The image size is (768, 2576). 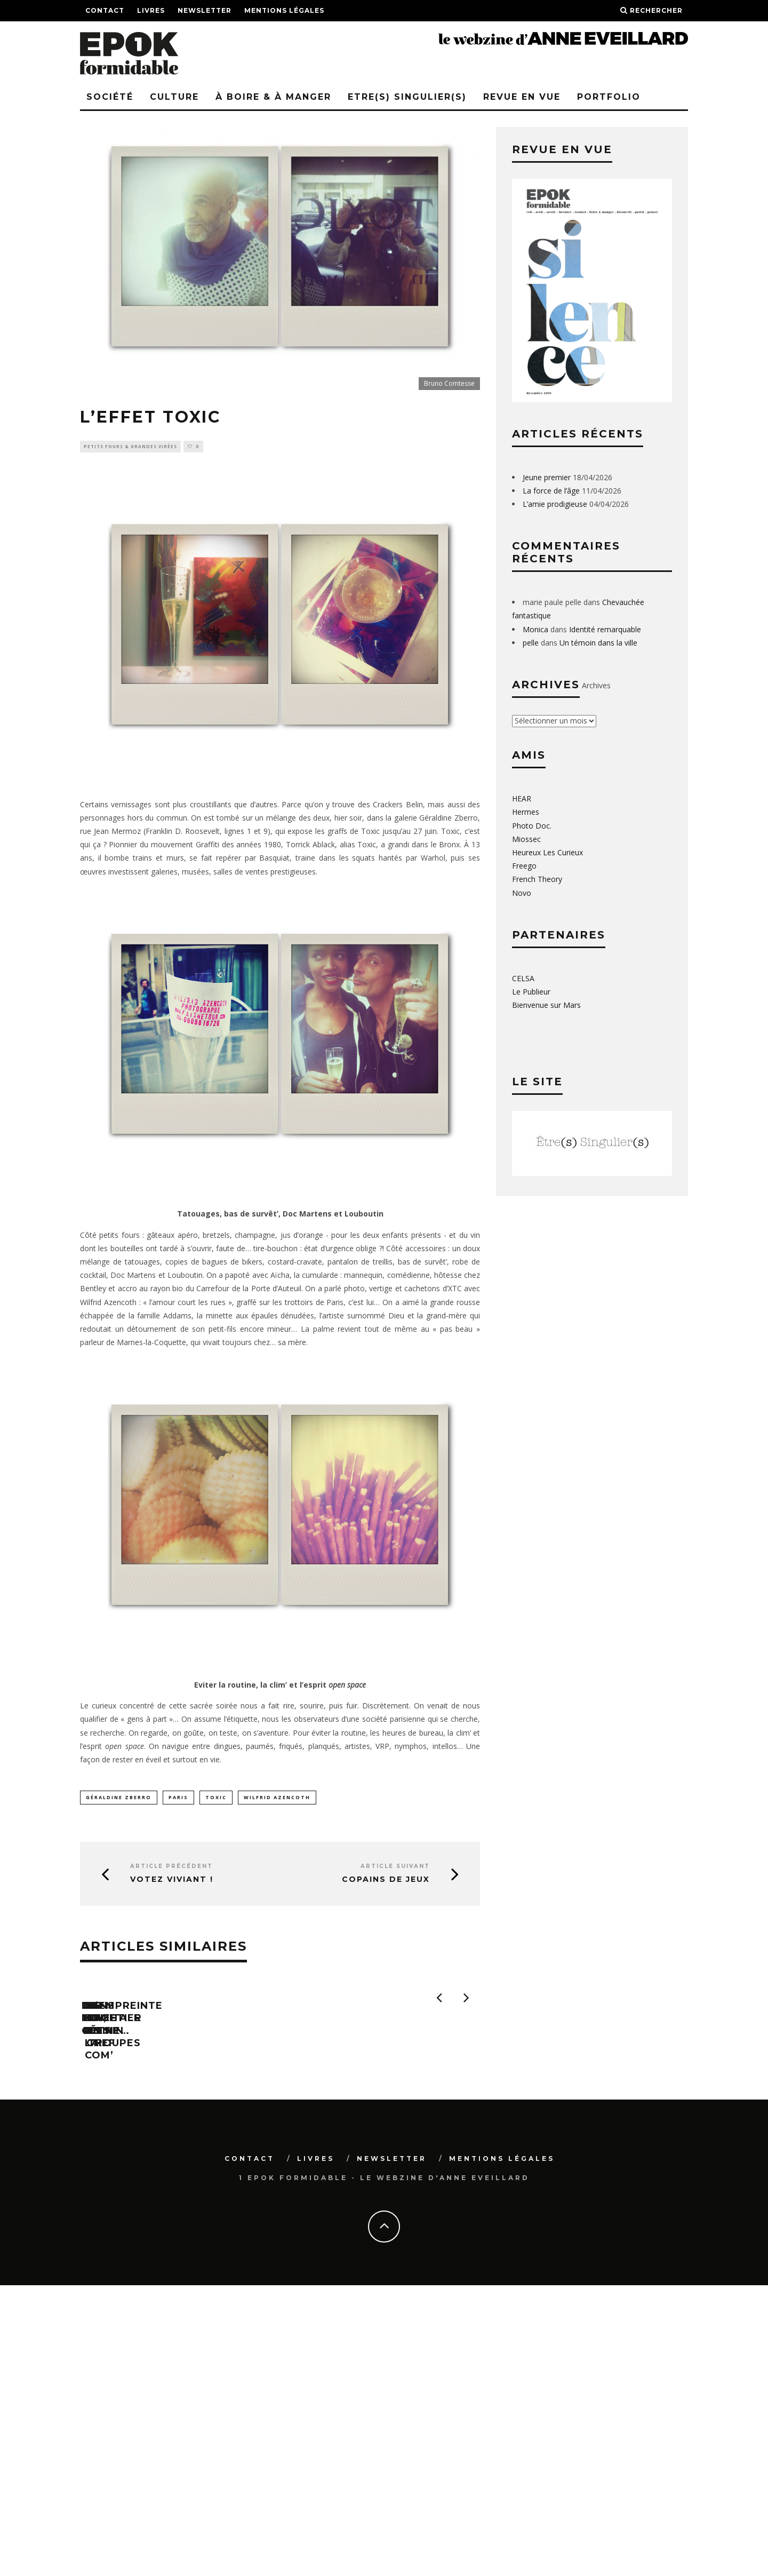 What do you see at coordinates (130, 447) in the screenshot?
I see `Petits fours & grandes virées` at bounding box center [130, 447].